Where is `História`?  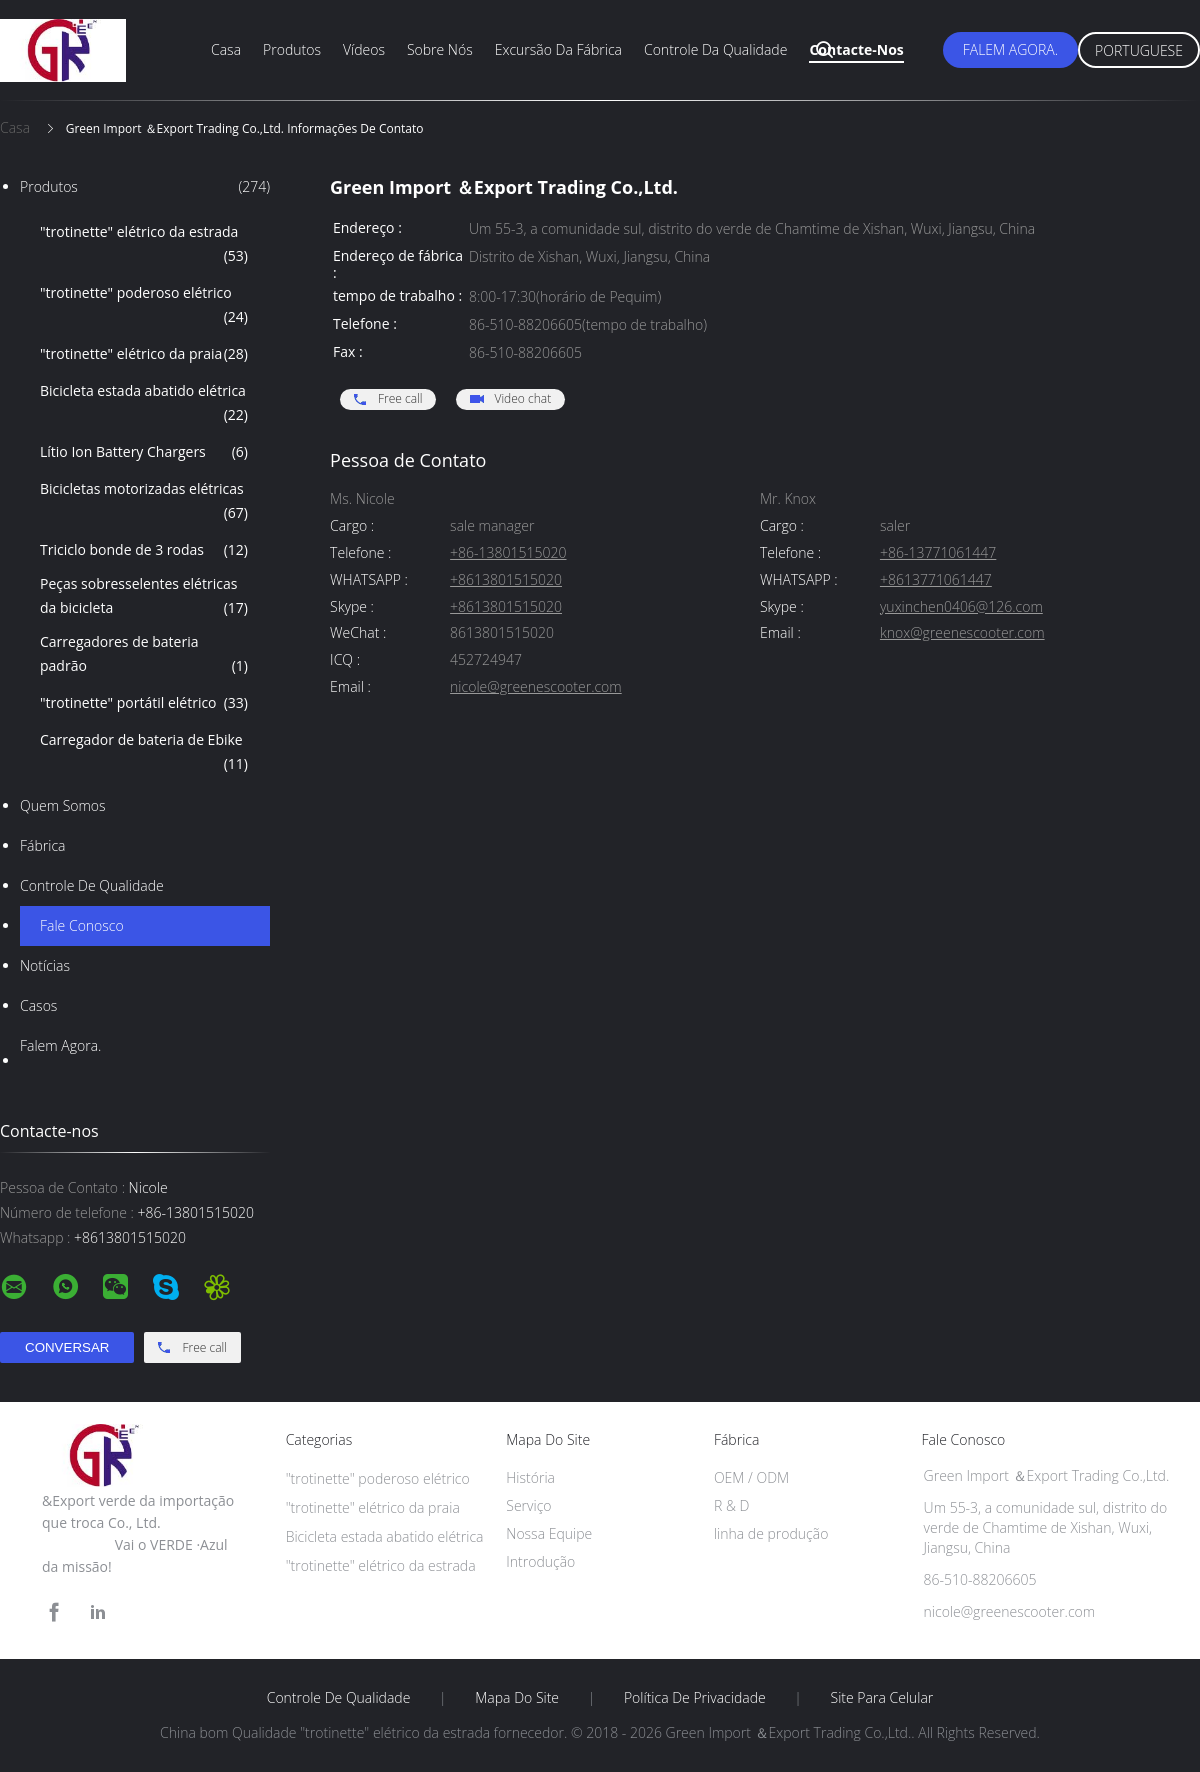
História is located at coordinates (530, 1477).